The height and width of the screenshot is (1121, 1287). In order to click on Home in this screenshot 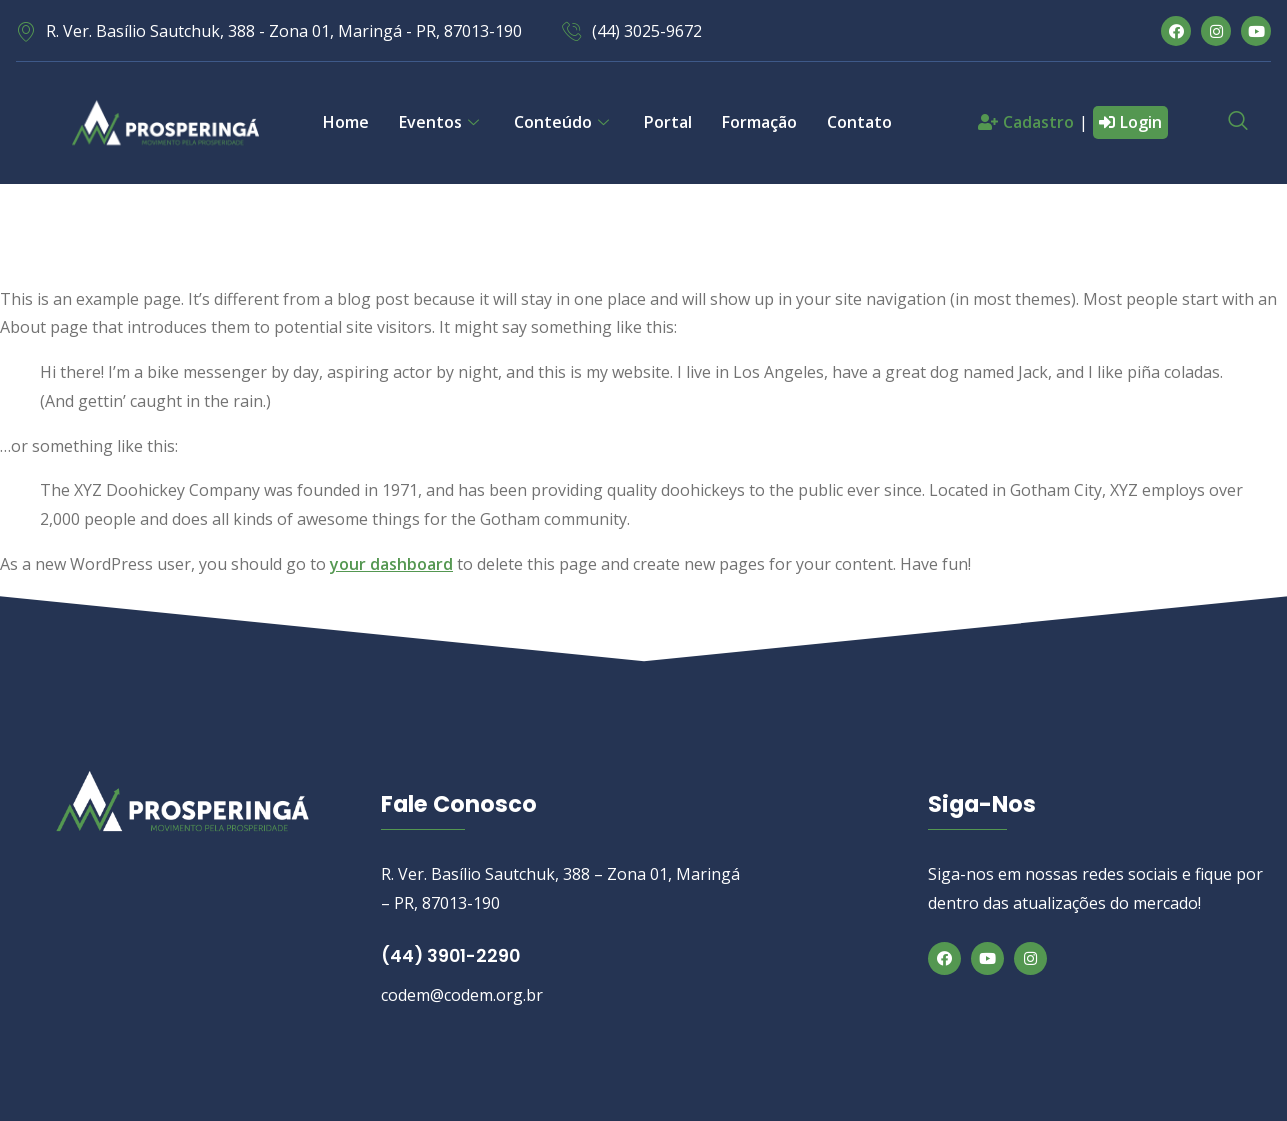, I will do `click(346, 122)`.